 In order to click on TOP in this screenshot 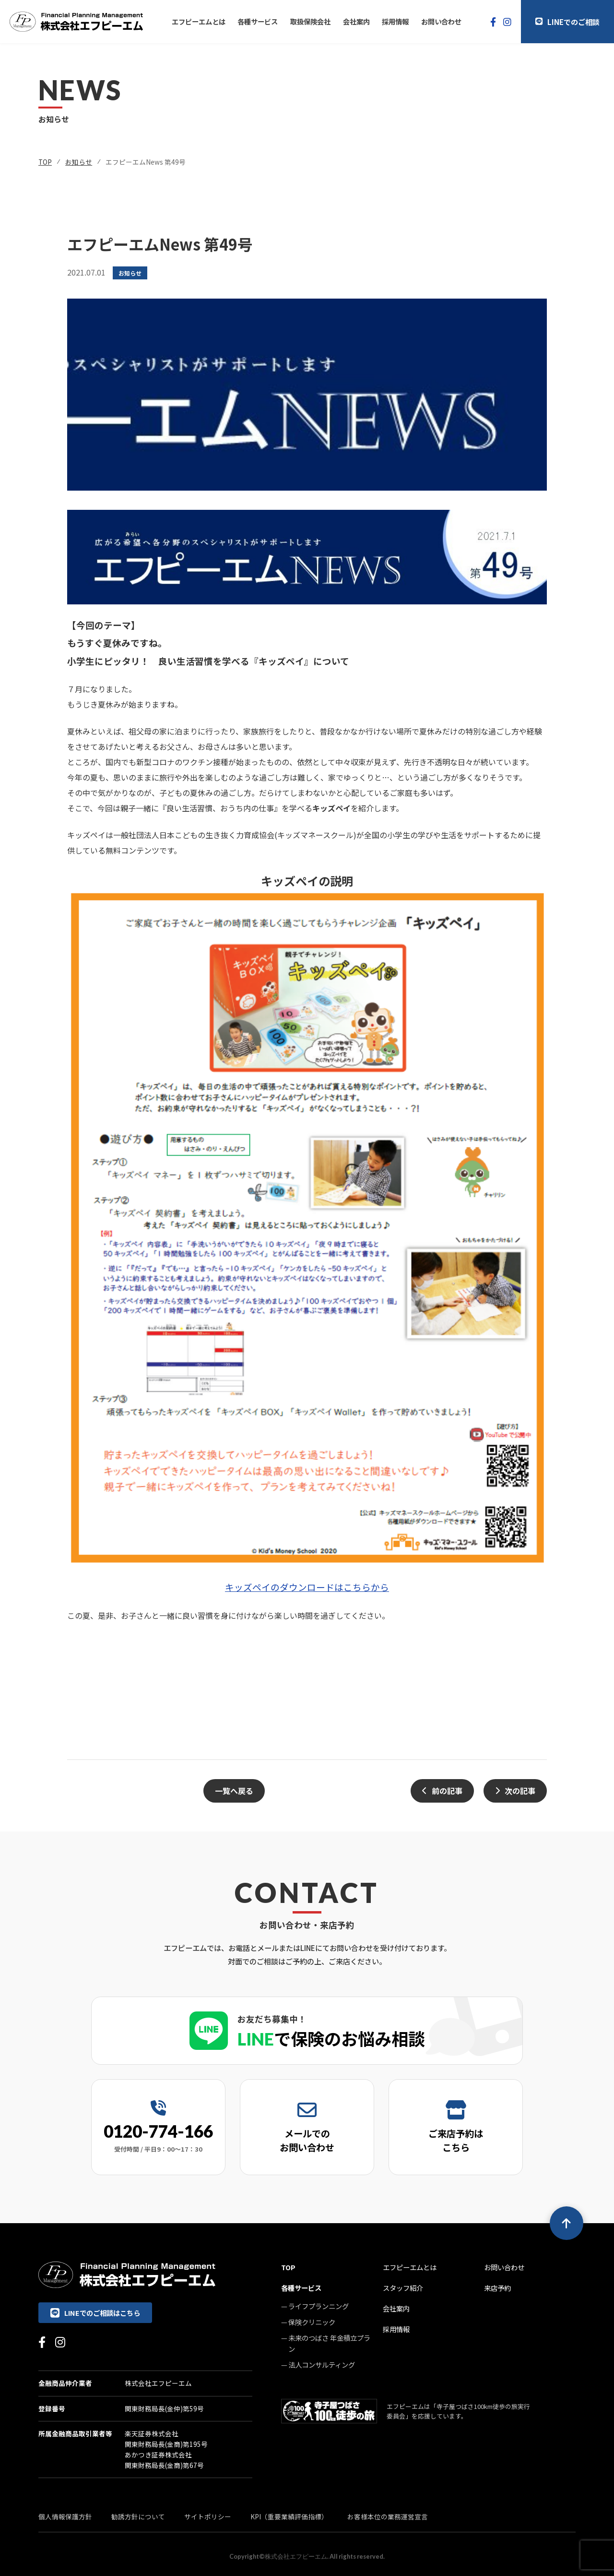, I will do `click(45, 162)`.